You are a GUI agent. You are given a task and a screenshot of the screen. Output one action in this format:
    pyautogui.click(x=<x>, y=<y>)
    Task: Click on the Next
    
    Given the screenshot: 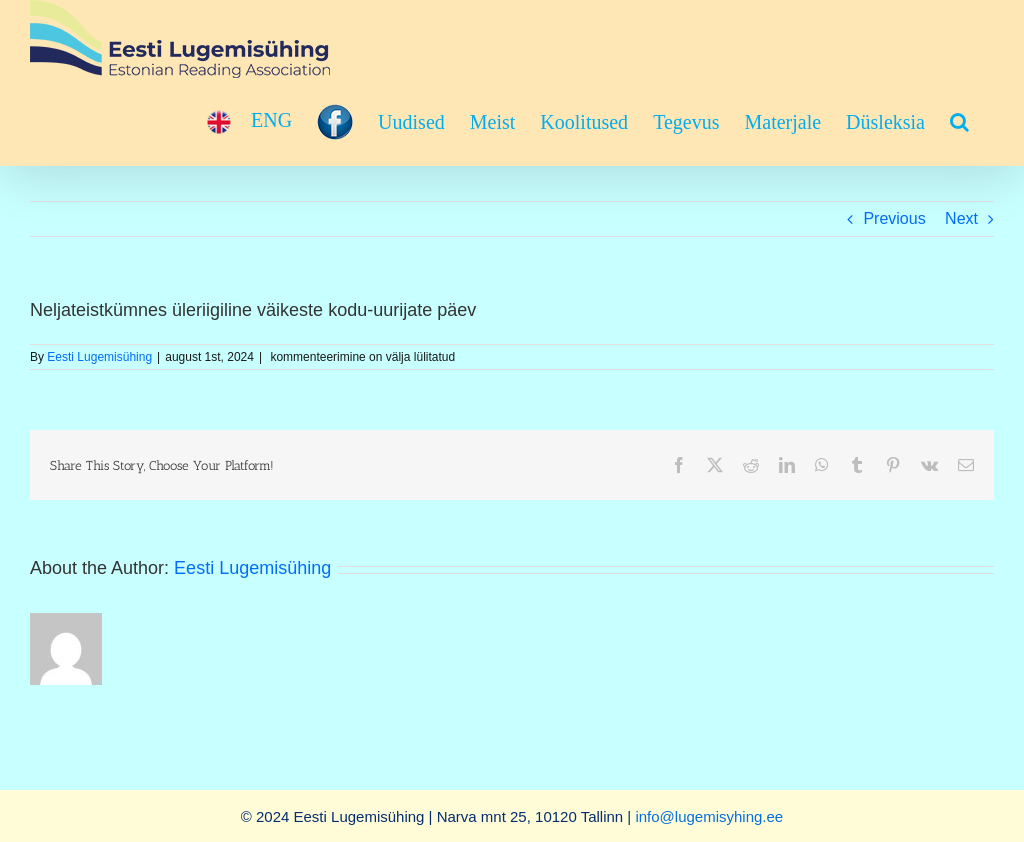 What is the action you would take?
    pyautogui.click(x=961, y=218)
    